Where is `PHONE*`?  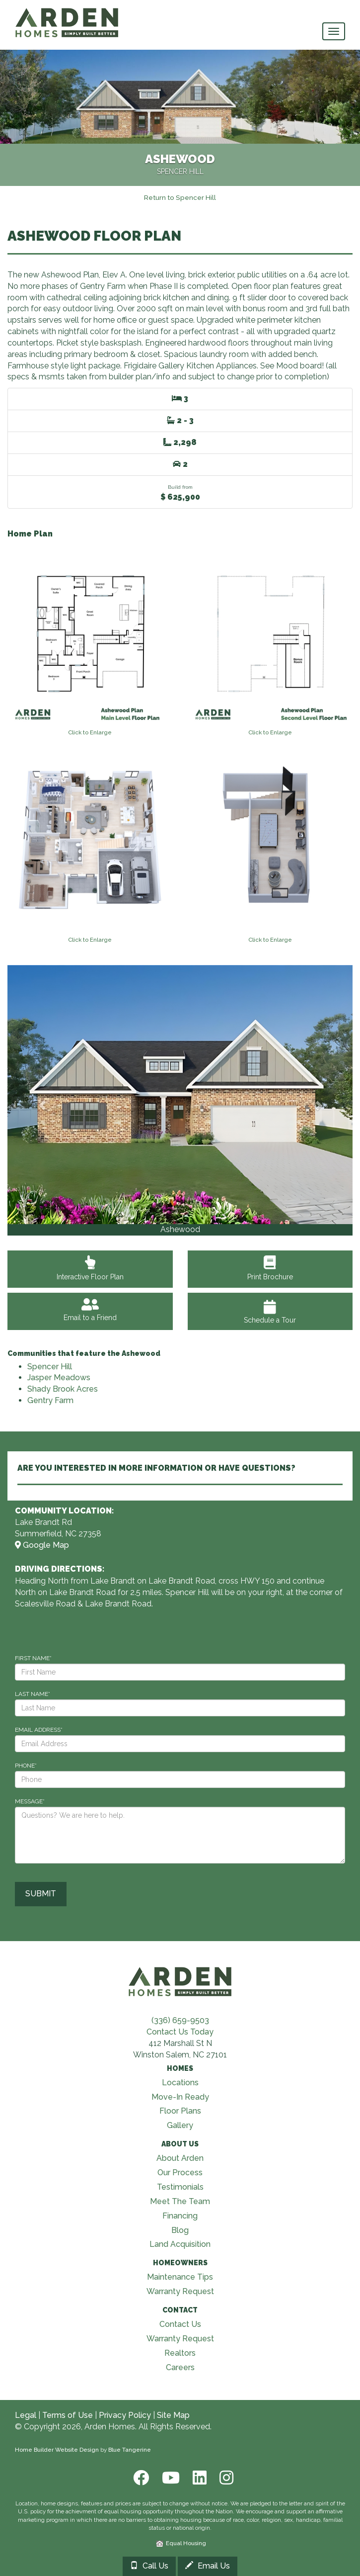 PHONE* is located at coordinates (26, 1765).